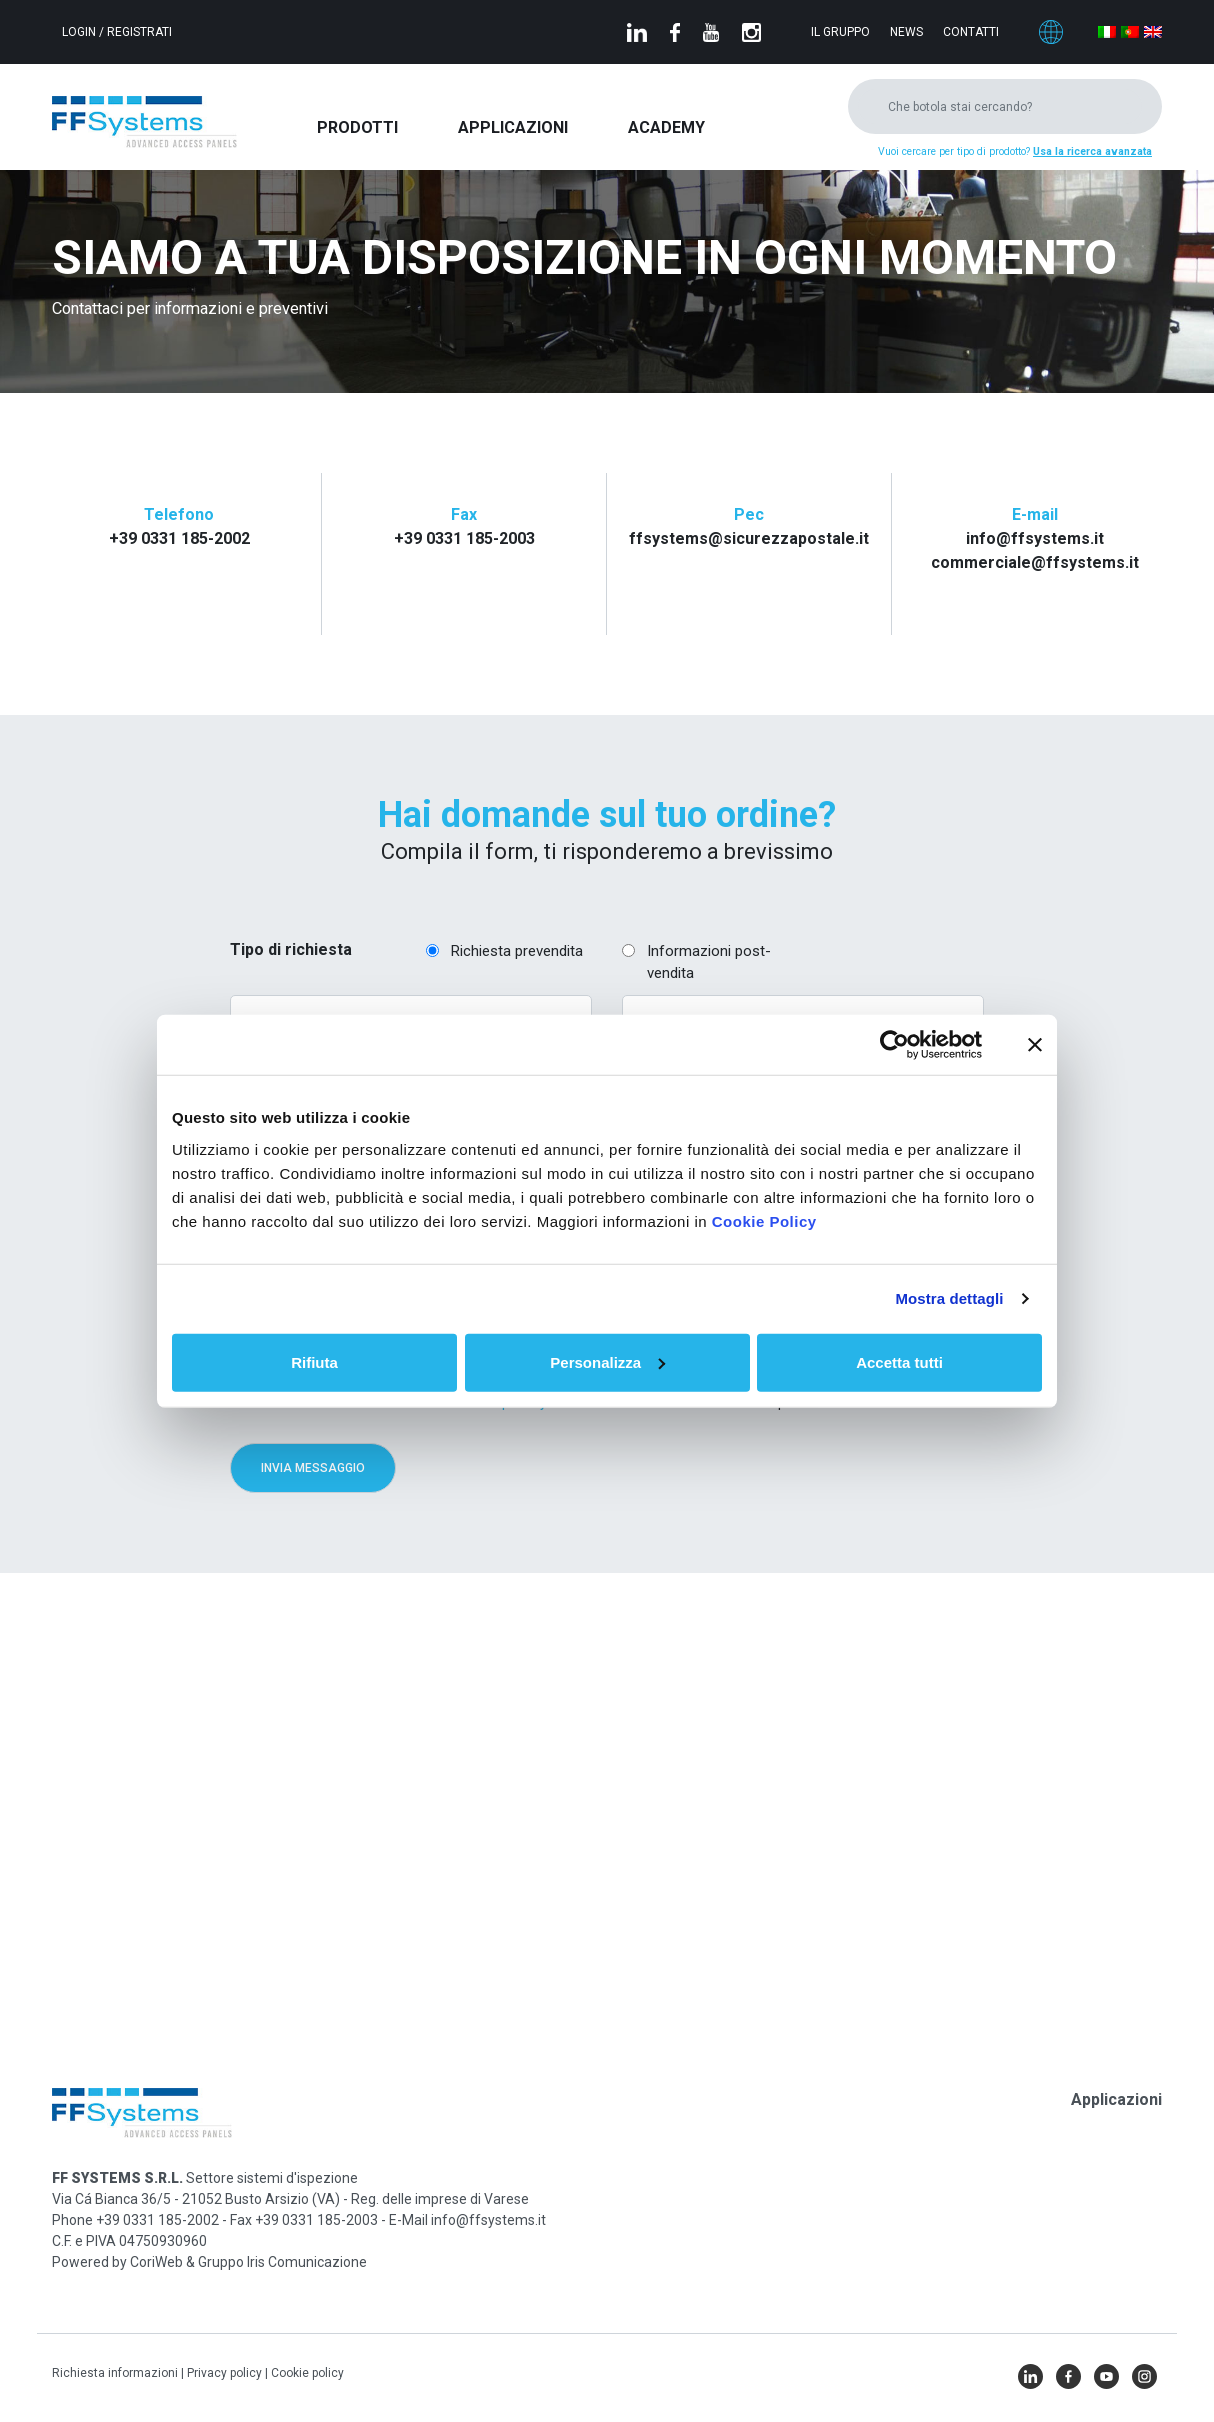 Image resolution: width=1214 pixels, height=2422 pixels. I want to click on Registrati, so click(139, 32).